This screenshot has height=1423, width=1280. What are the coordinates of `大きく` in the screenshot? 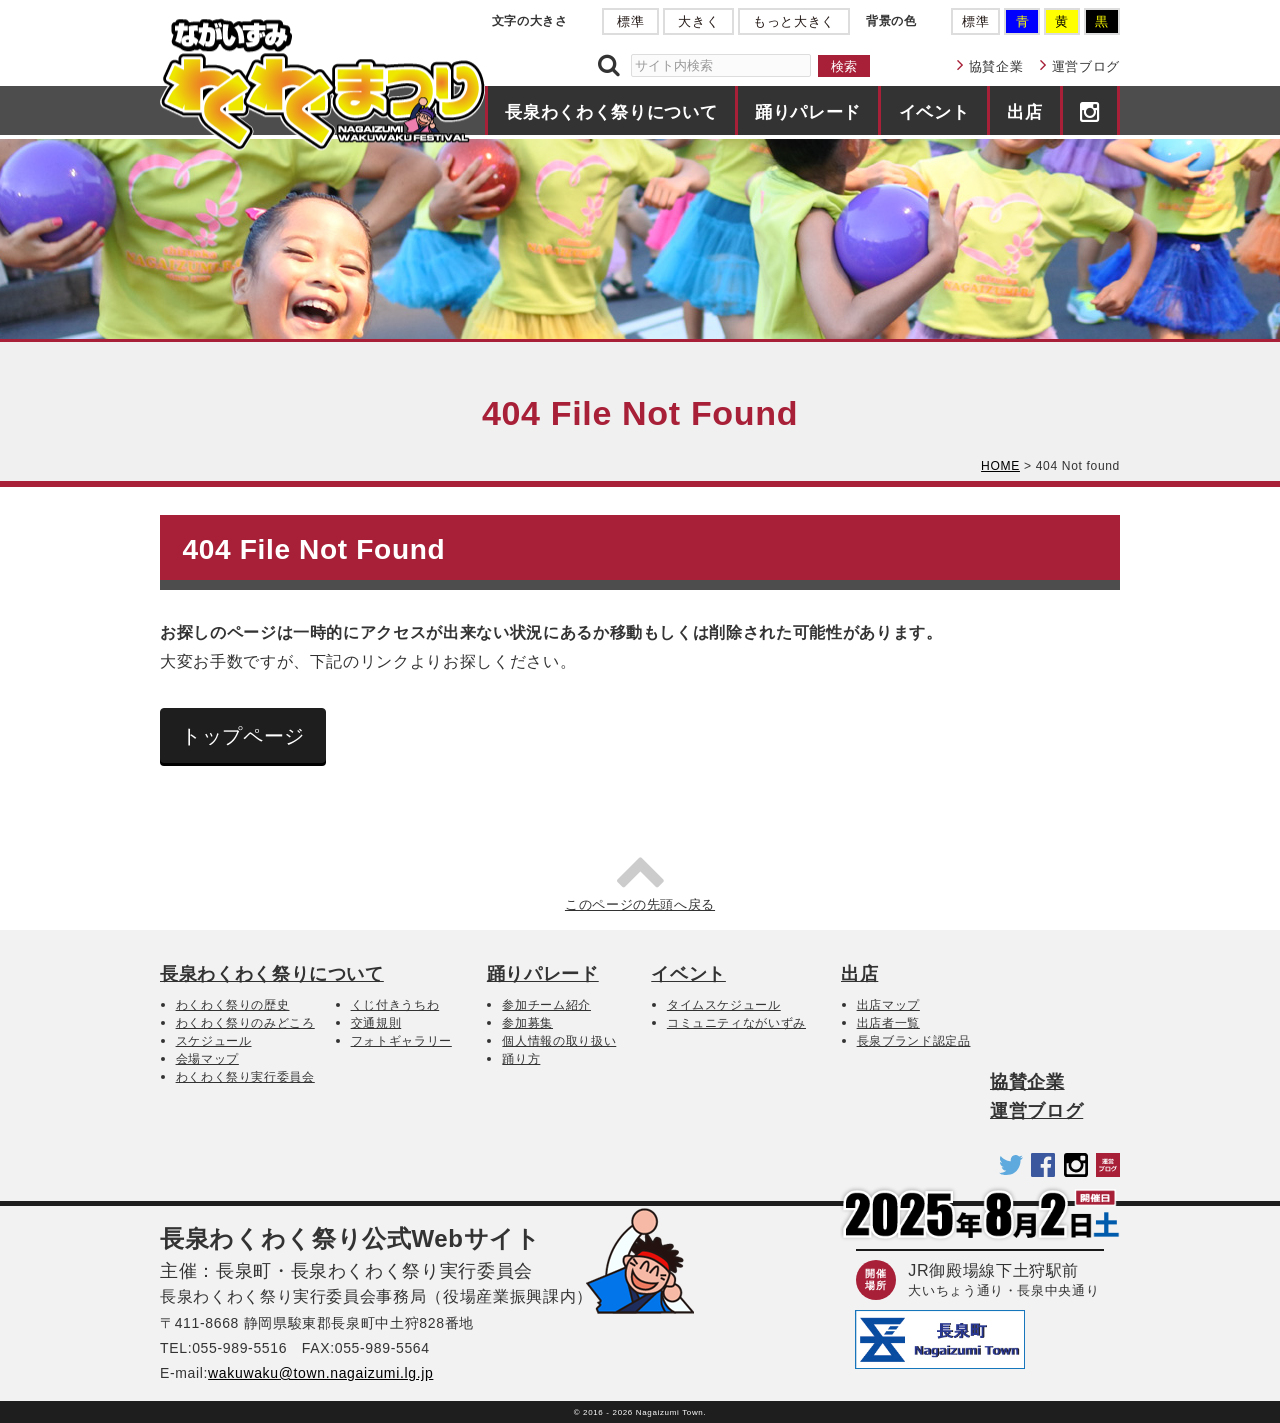 It's located at (698, 21).